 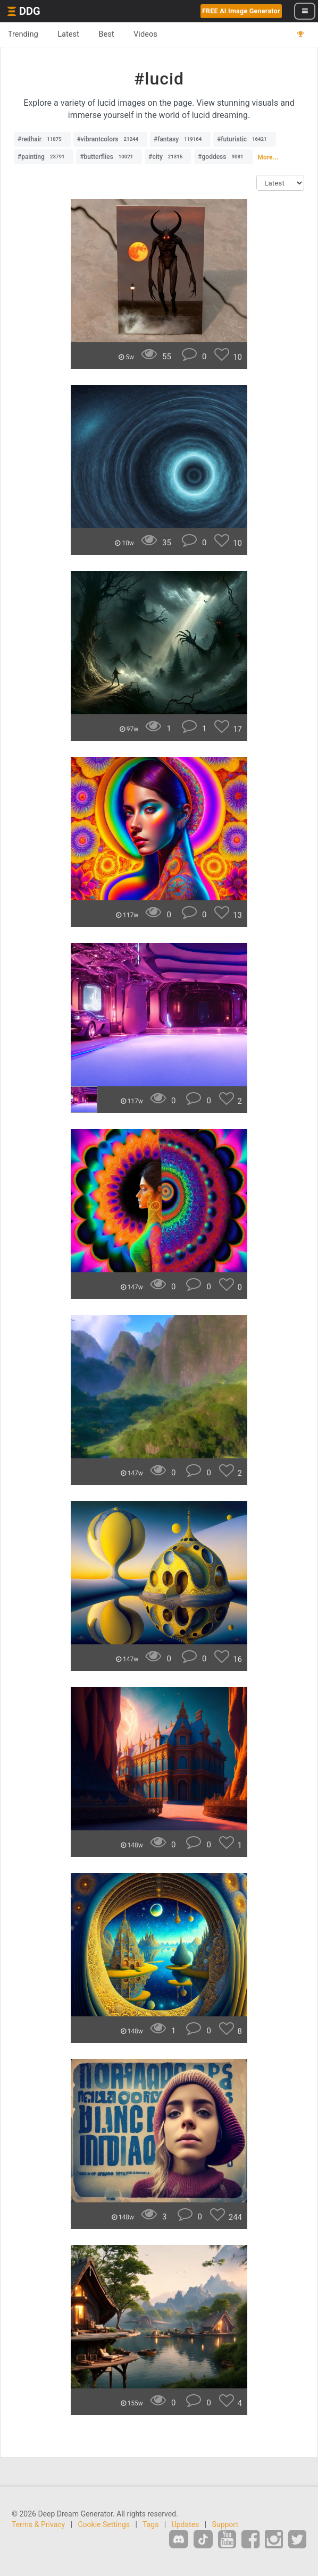 What do you see at coordinates (69, 34) in the screenshot?
I see `Latest` at bounding box center [69, 34].